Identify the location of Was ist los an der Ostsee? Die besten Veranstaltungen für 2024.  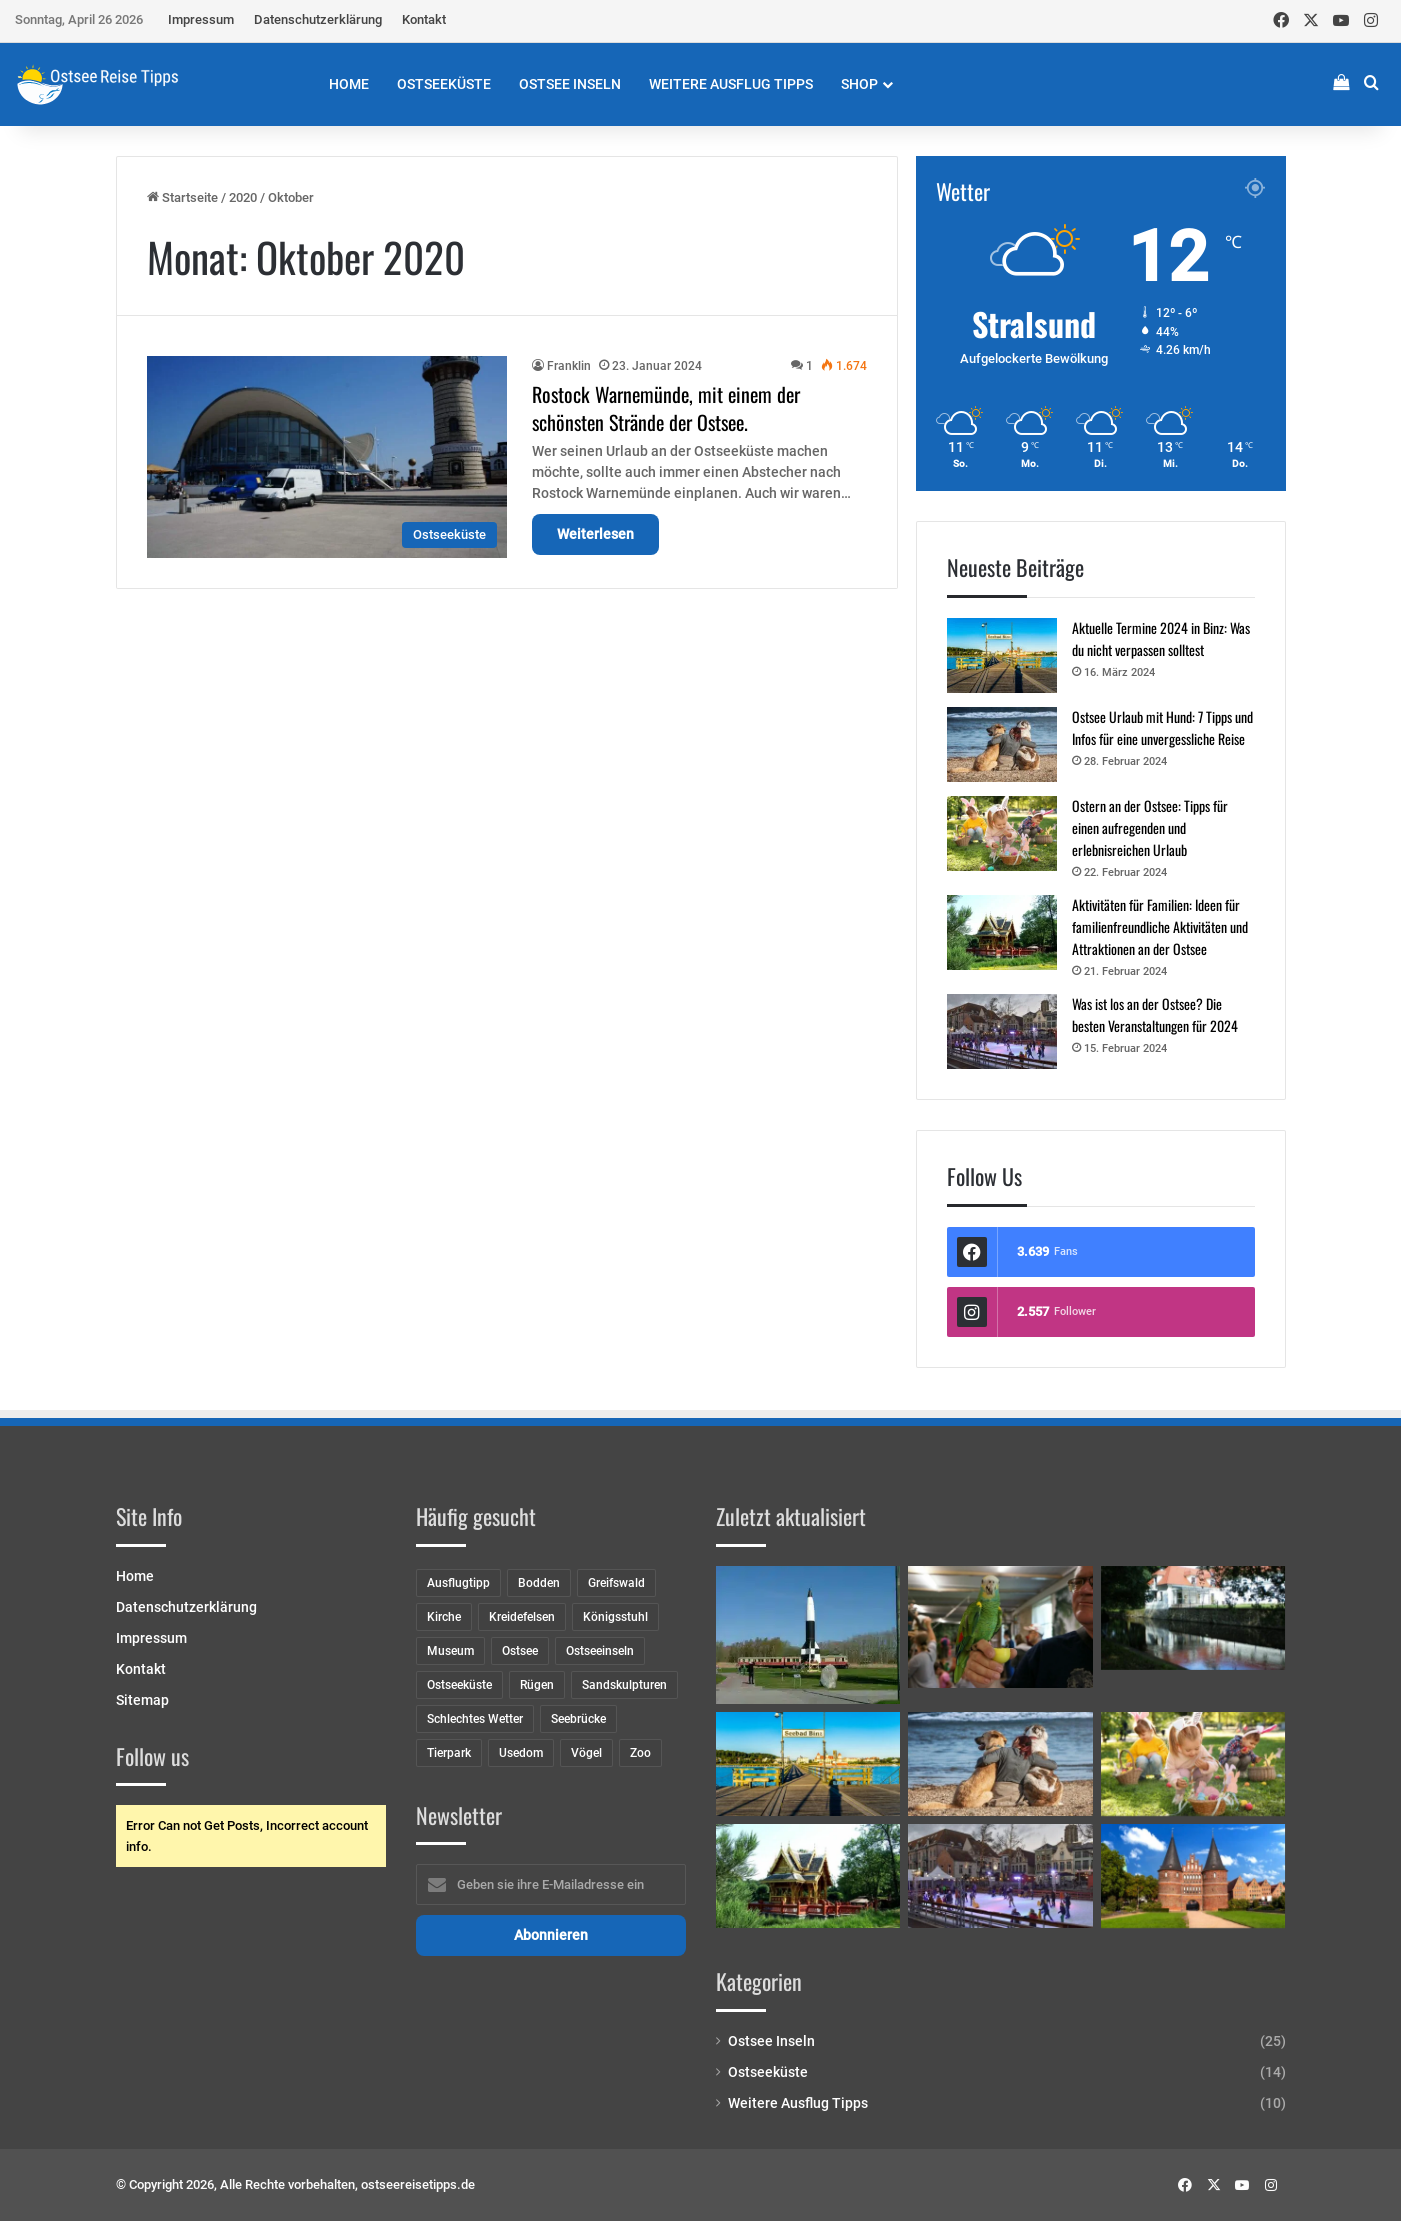
(1155, 1014).